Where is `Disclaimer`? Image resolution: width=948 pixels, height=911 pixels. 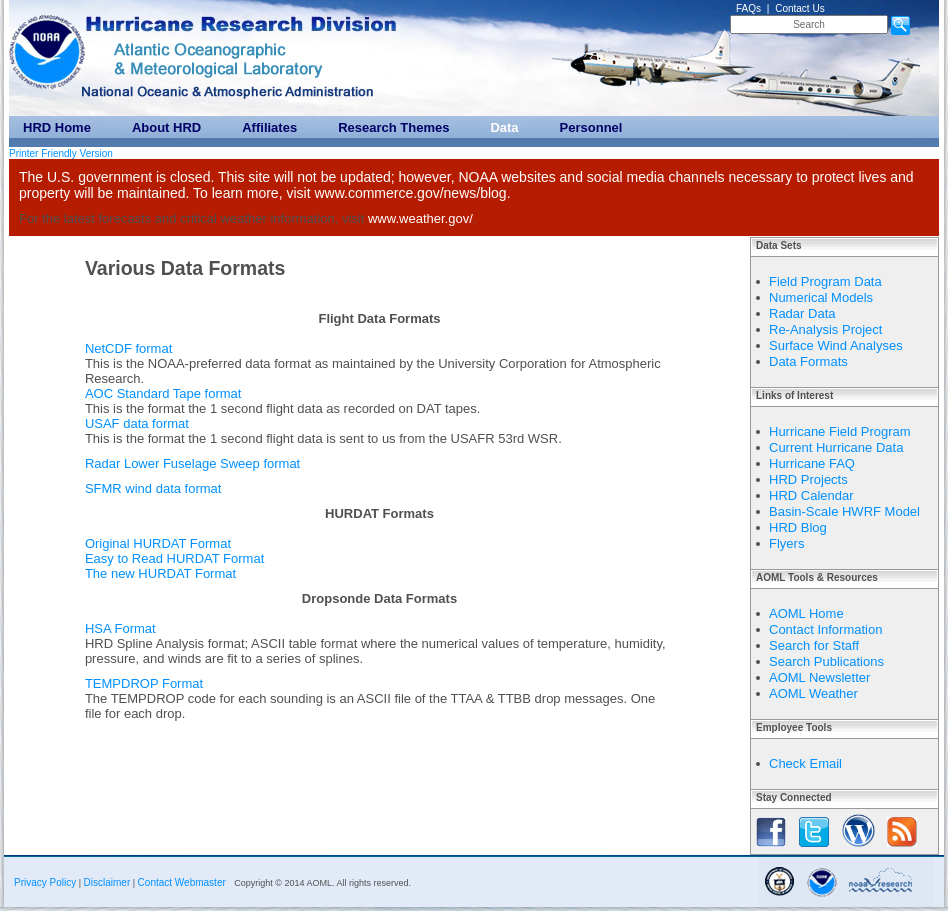
Disclaimer is located at coordinates (107, 882).